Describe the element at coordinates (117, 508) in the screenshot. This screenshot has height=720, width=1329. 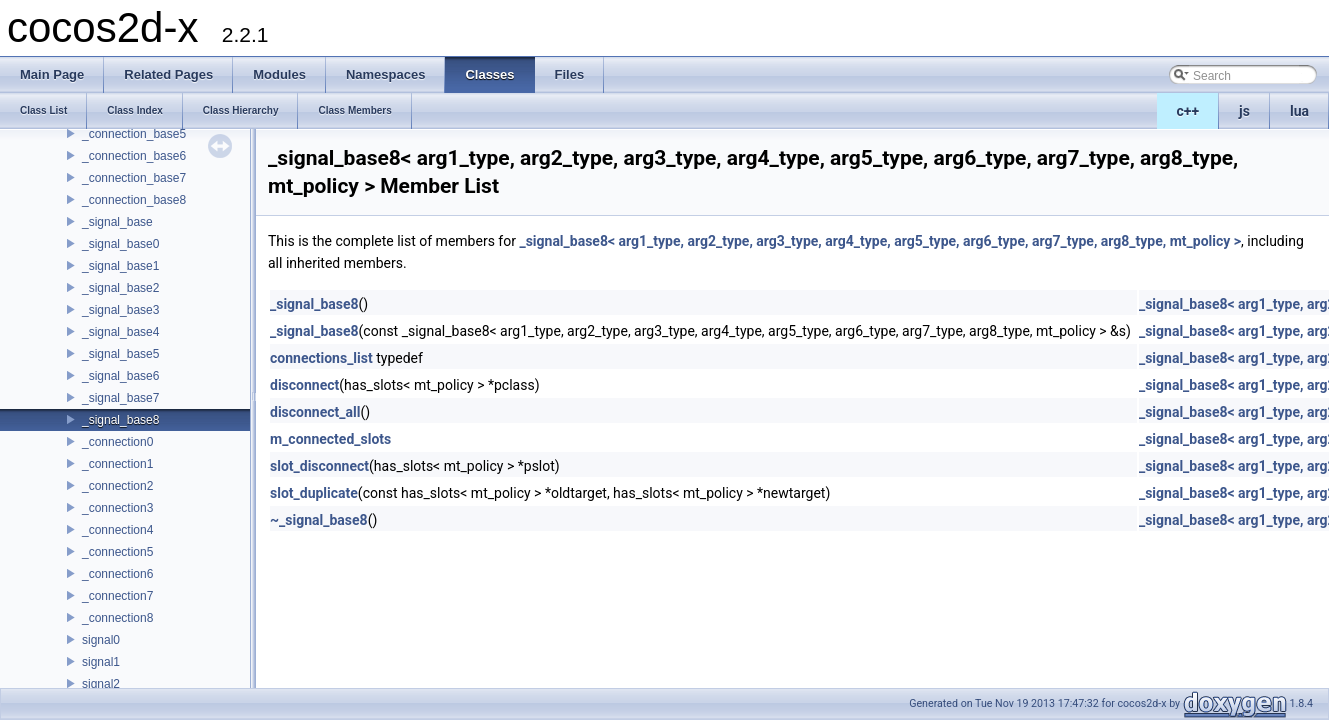
I see `_connection3` at that location.